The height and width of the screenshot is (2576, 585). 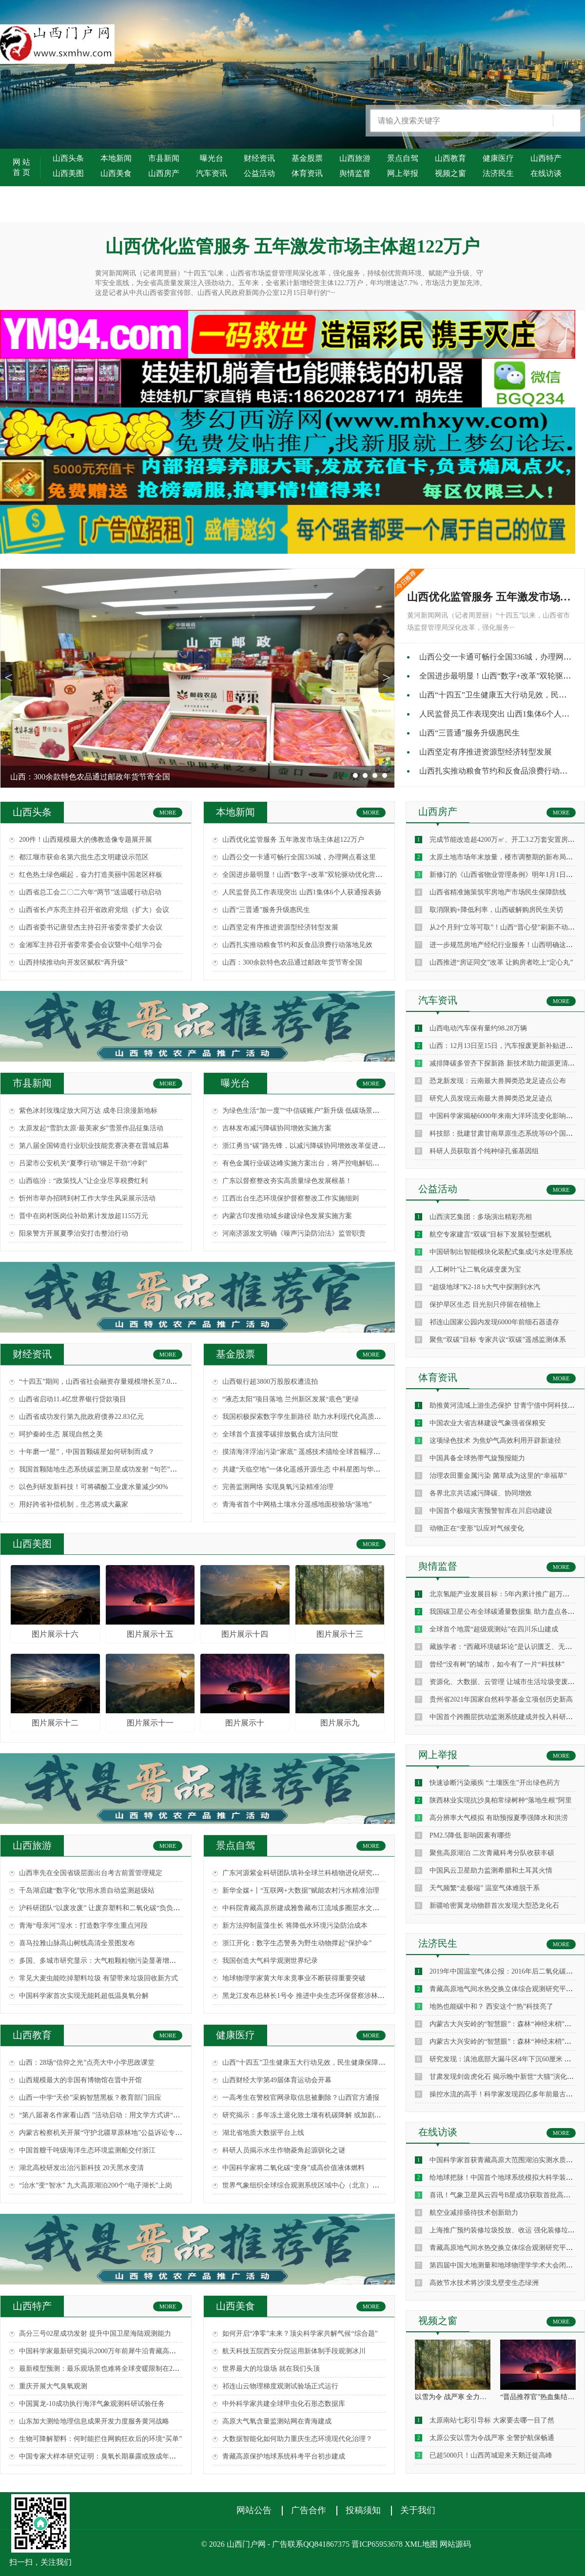 I want to click on 中国具备全球热带气旋预报能力, so click(x=477, y=1458).